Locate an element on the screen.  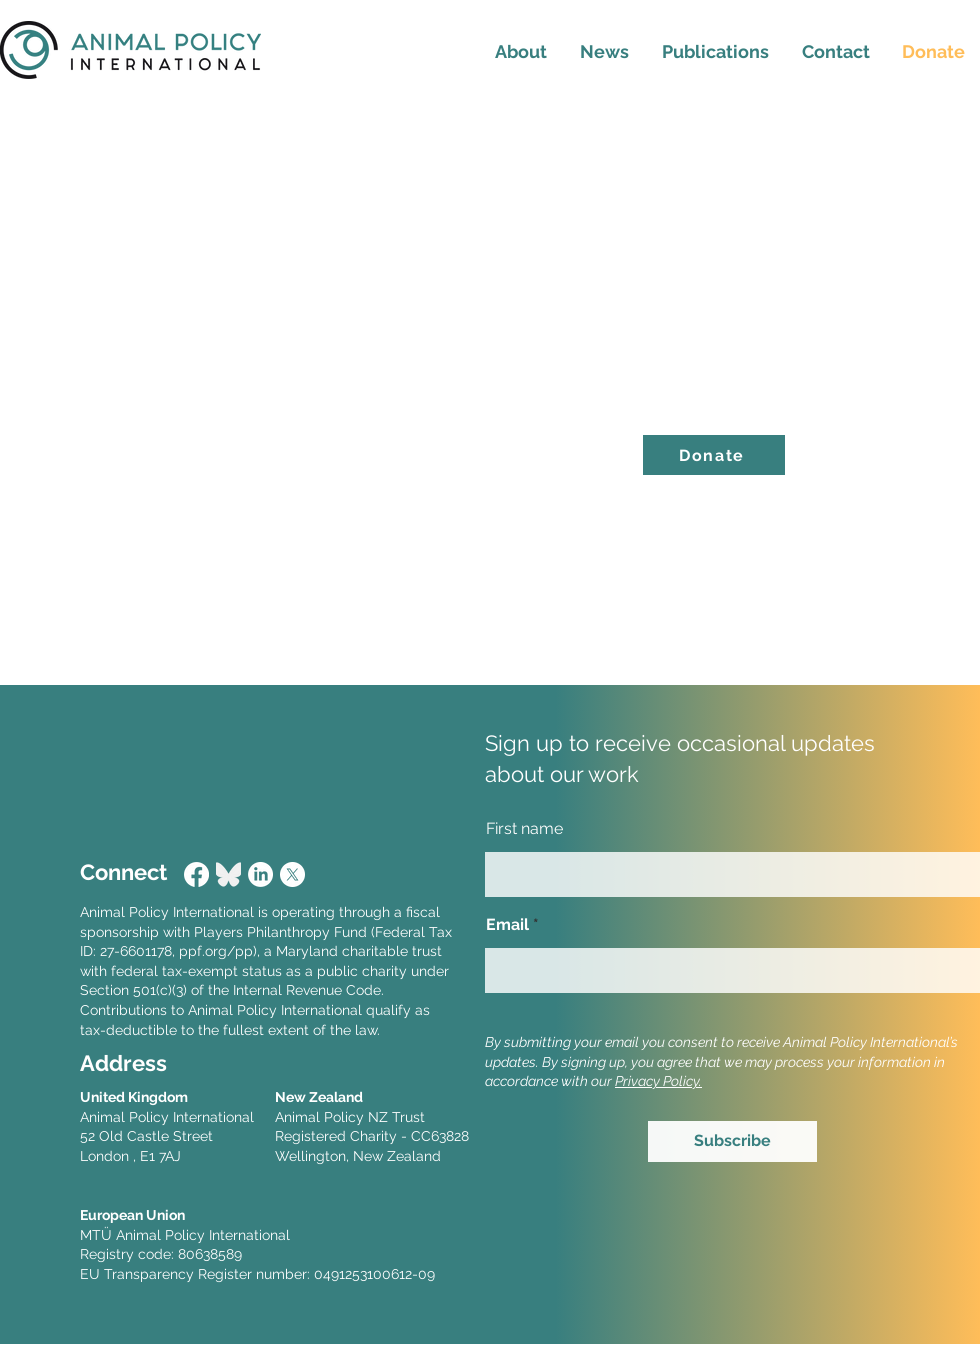
Privacy Policy. is located at coordinates (658, 1081).